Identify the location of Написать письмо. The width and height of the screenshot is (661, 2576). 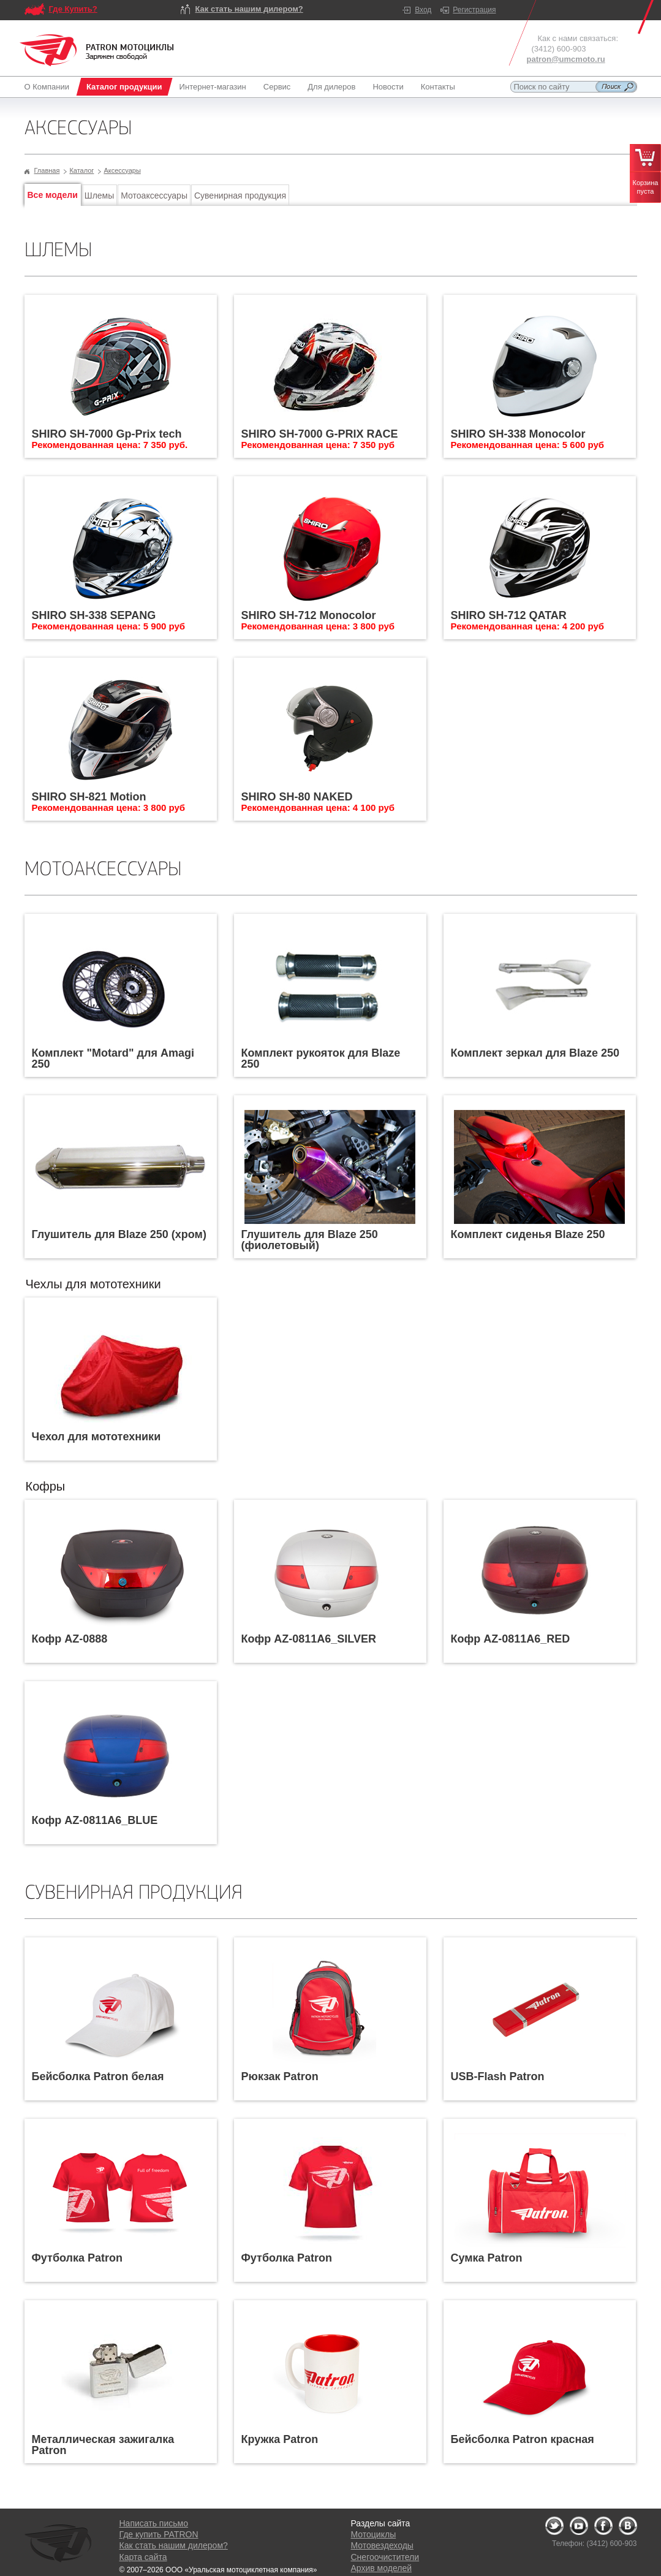
(153, 2523).